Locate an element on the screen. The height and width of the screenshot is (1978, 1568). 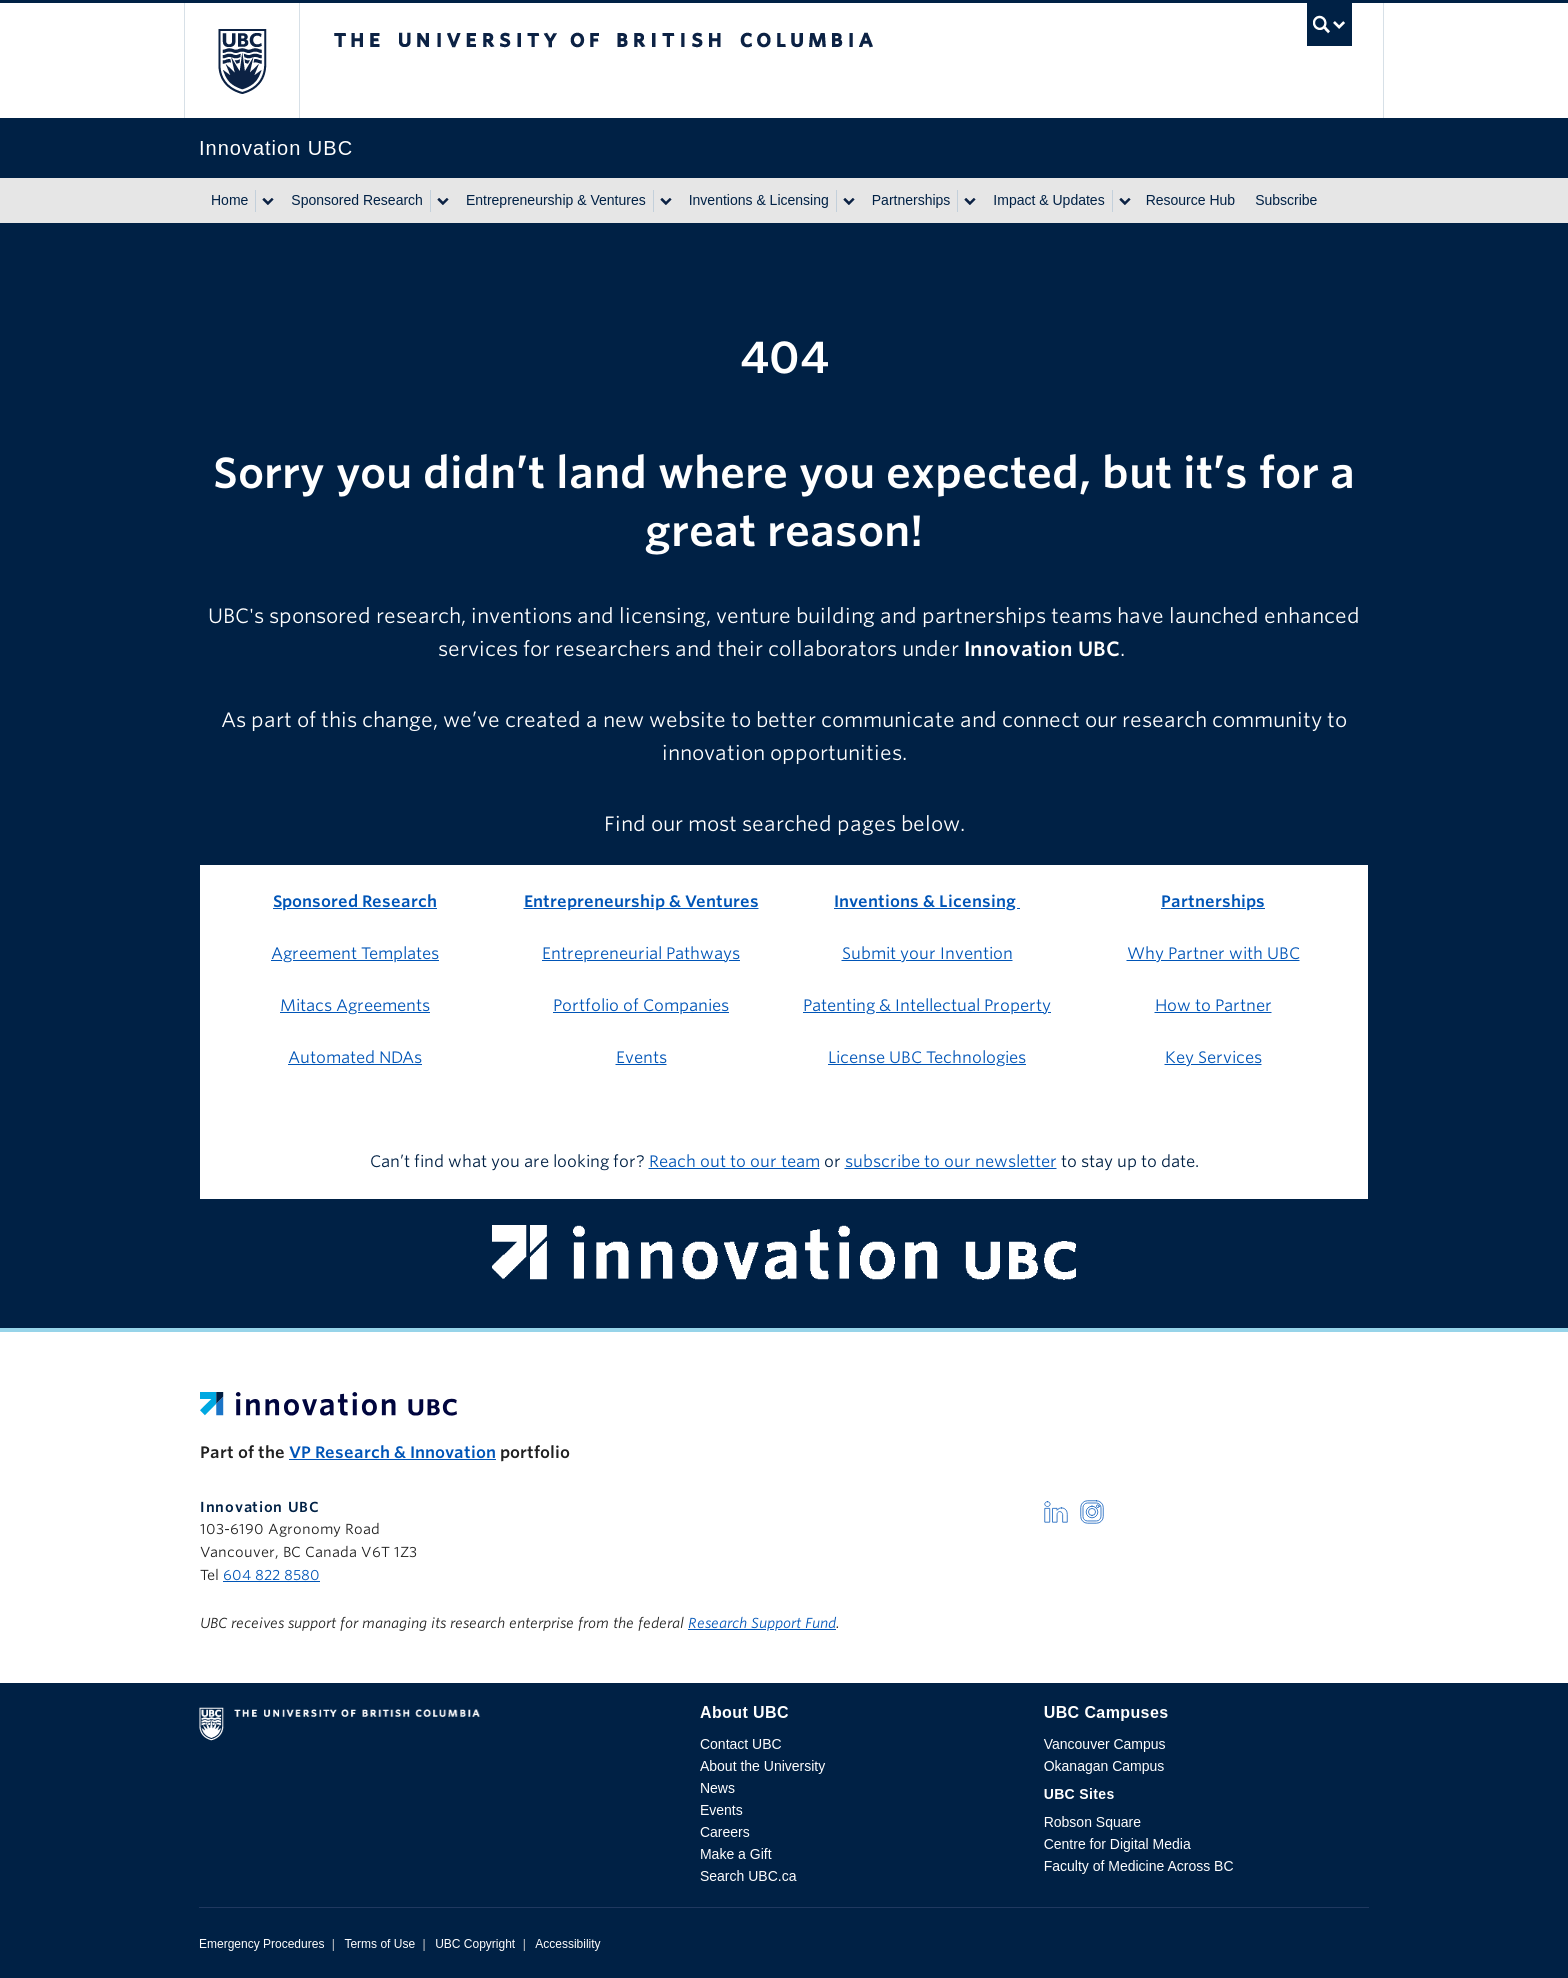
Centre for Digital Media is located at coordinates (1117, 1844).